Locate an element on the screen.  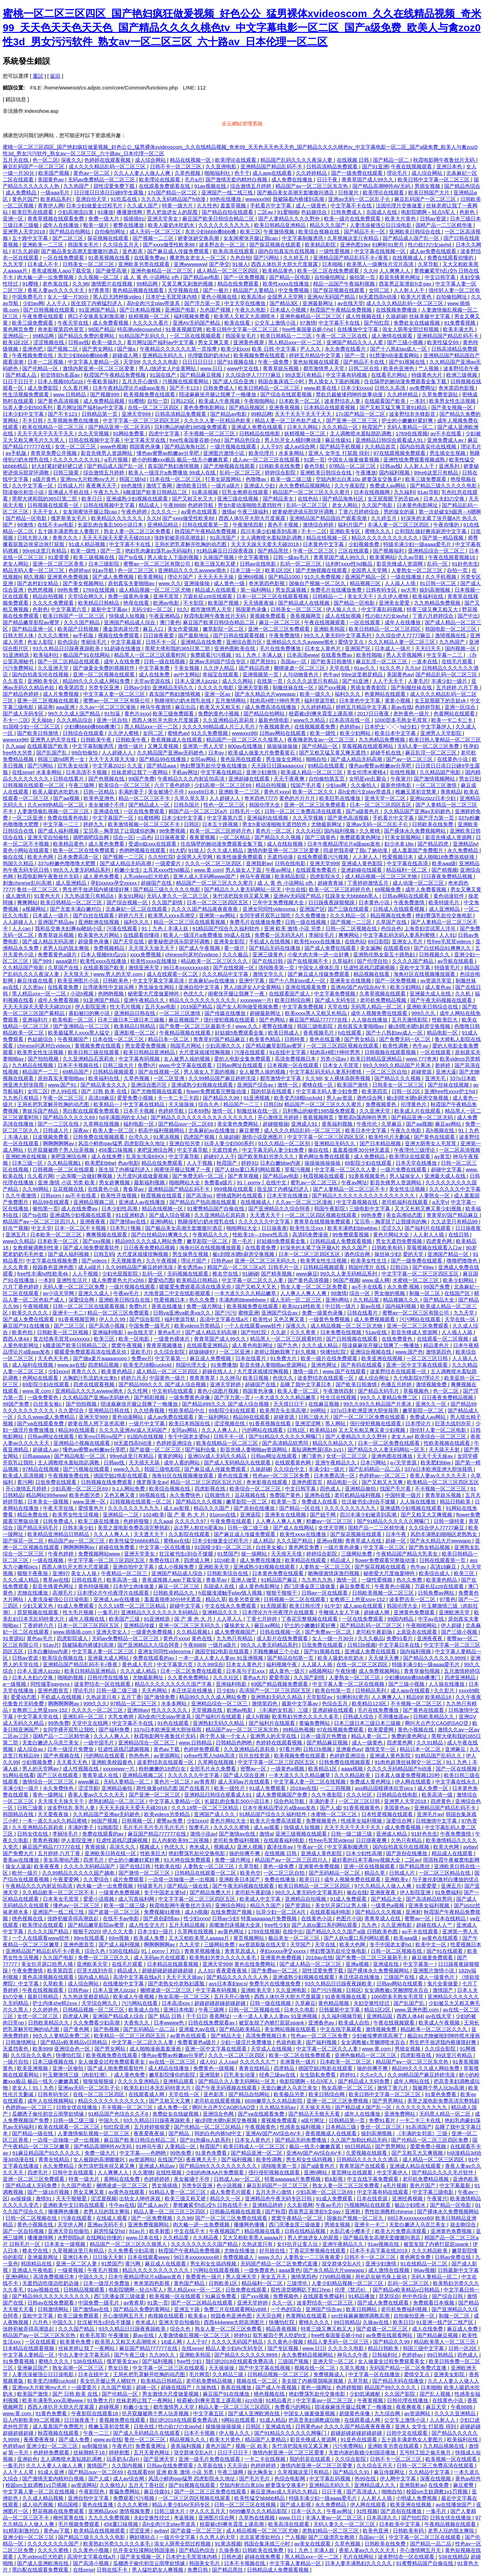
亚洲美女影院 is located at coordinates (230, 941).